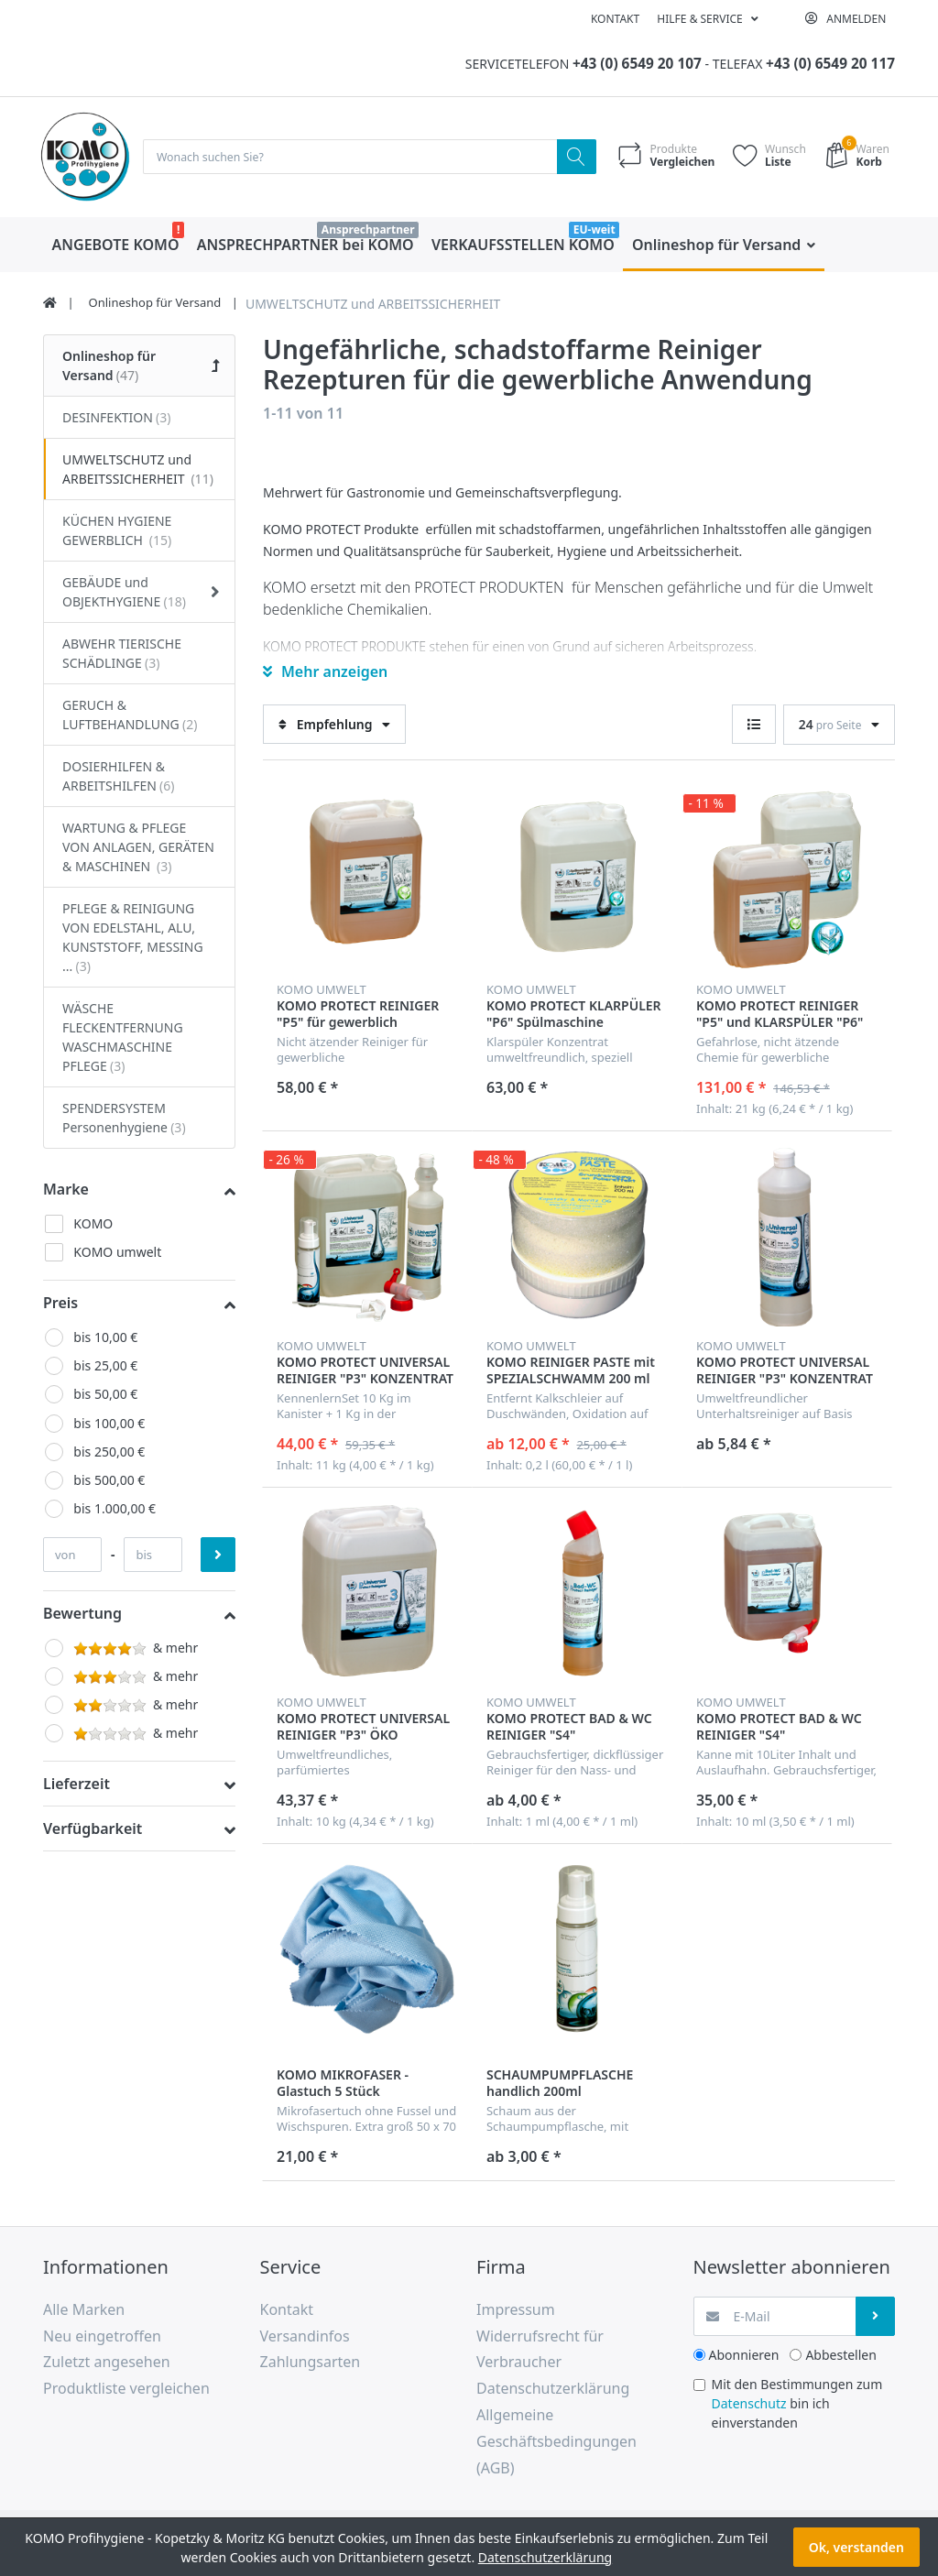 The image size is (938, 2576). What do you see at coordinates (856, 2547) in the screenshot?
I see `Ok, verstanden` at bounding box center [856, 2547].